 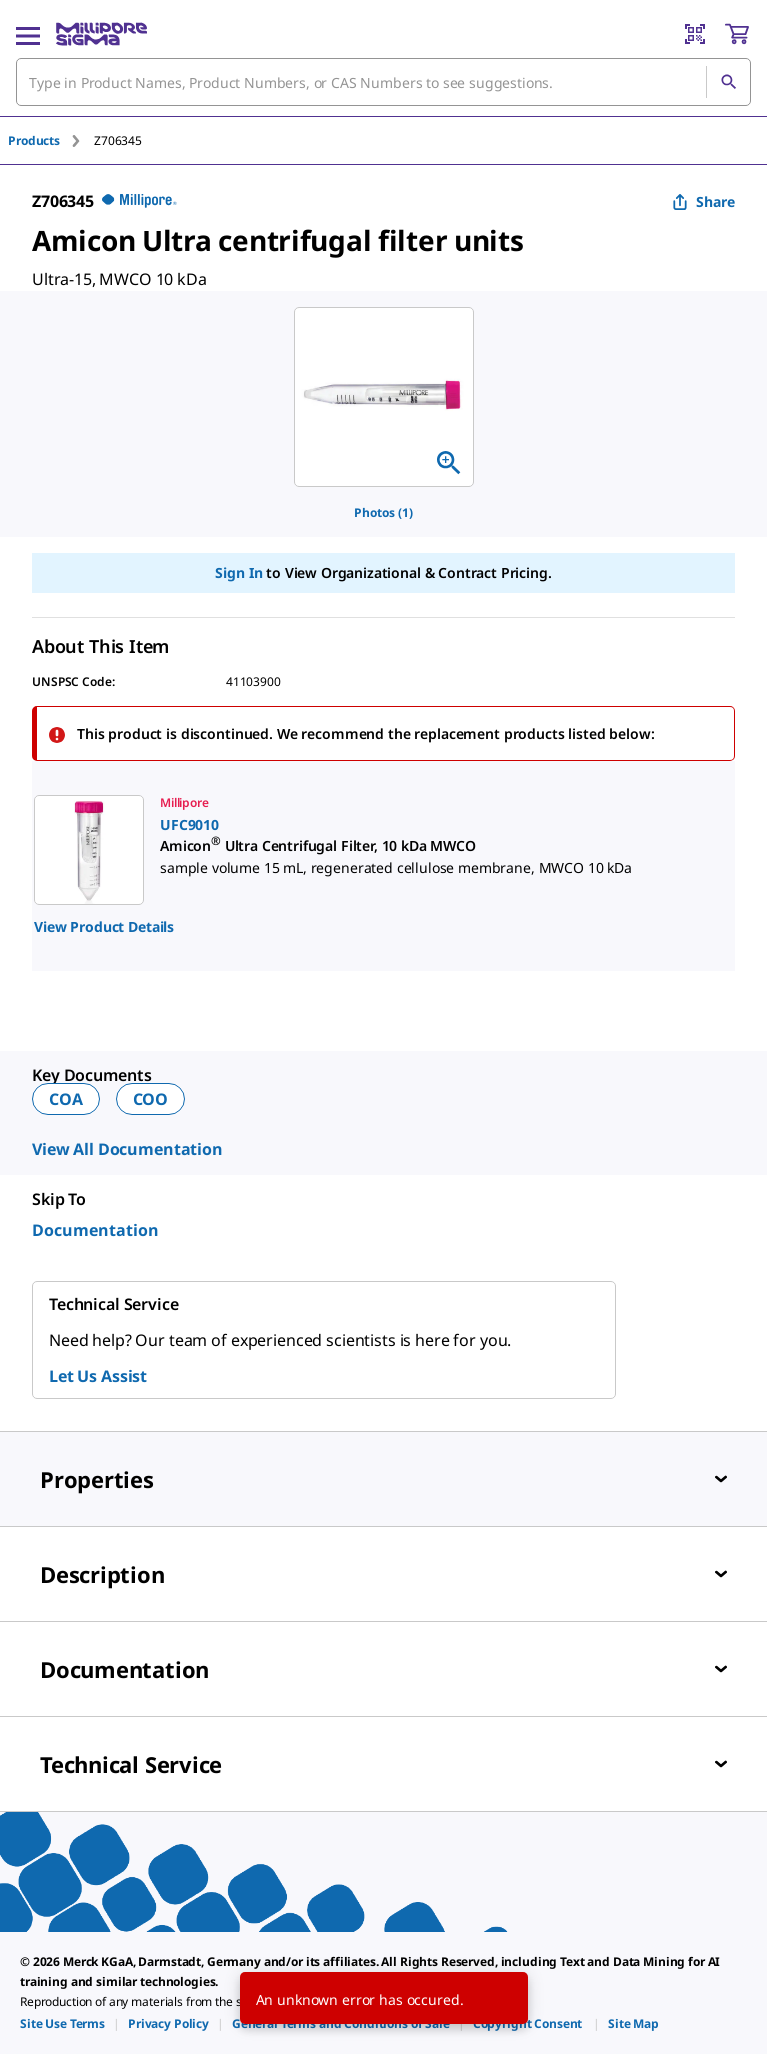 I want to click on Products, so click(x=34, y=140).